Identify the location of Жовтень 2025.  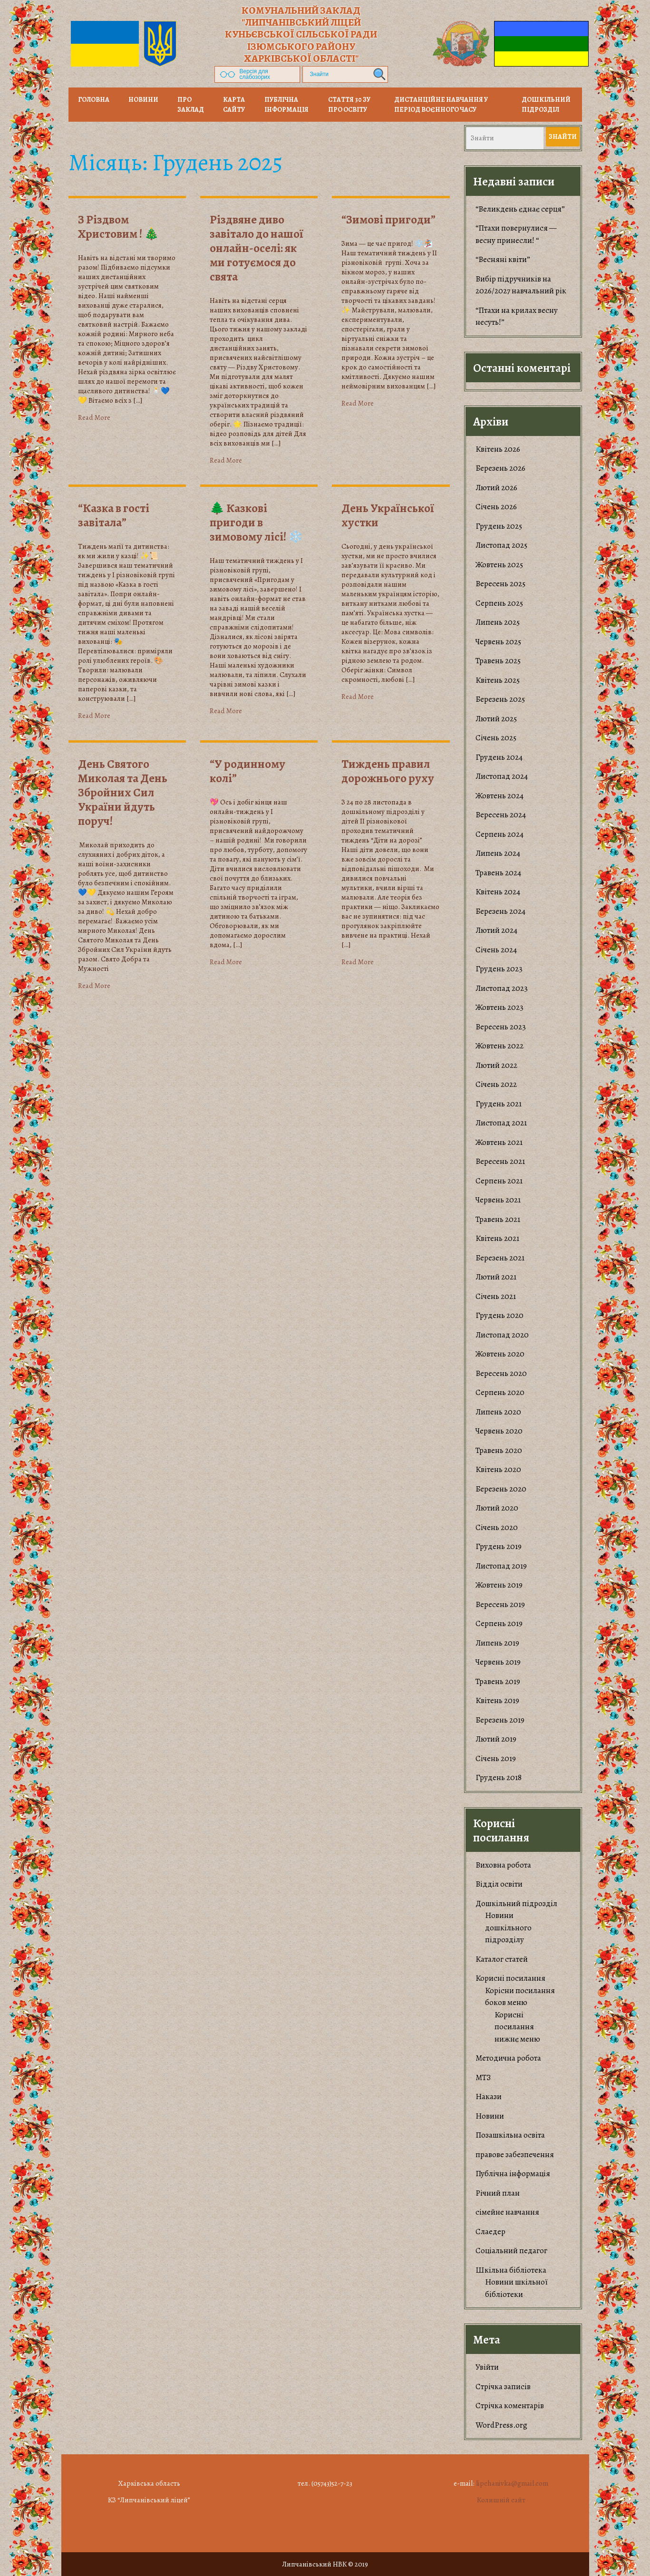
(499, 564).